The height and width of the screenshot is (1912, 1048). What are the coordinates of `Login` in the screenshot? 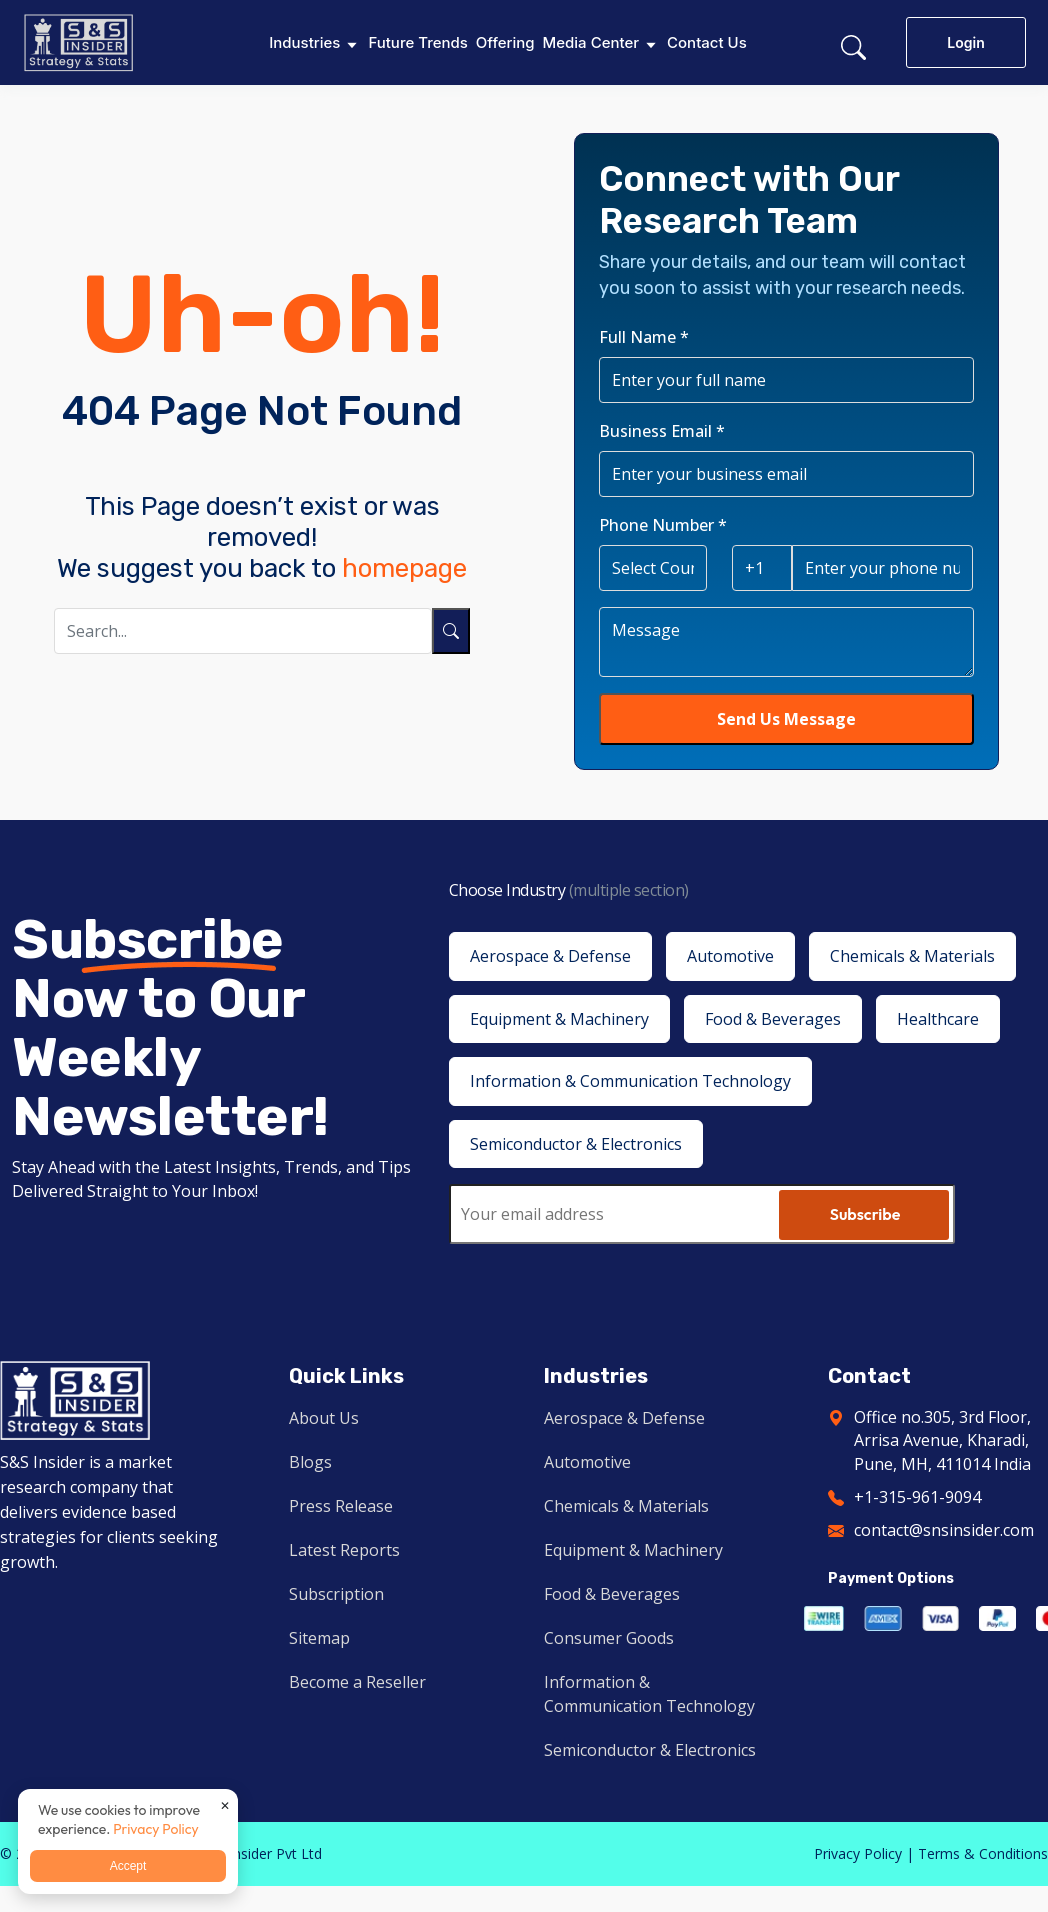 It's located at (965, 42).